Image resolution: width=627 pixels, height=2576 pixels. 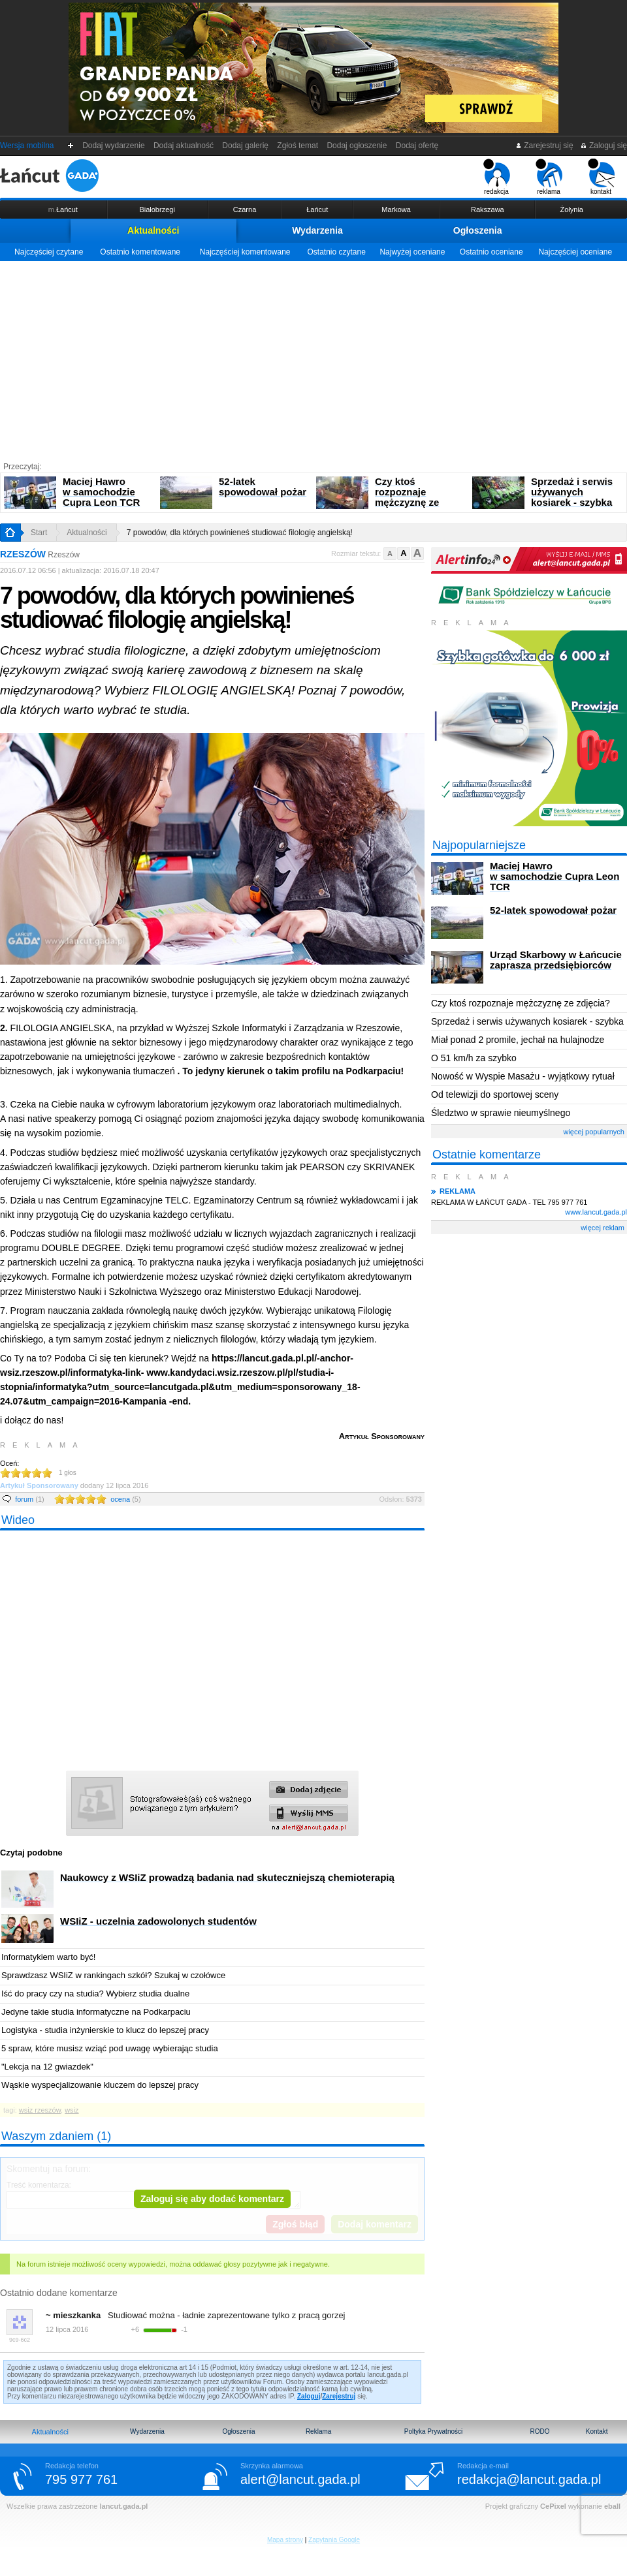 What do you see at coordinates (317, 230) in the screenshot?
I see `Wydarzenia` at bounding box center [317, 230].